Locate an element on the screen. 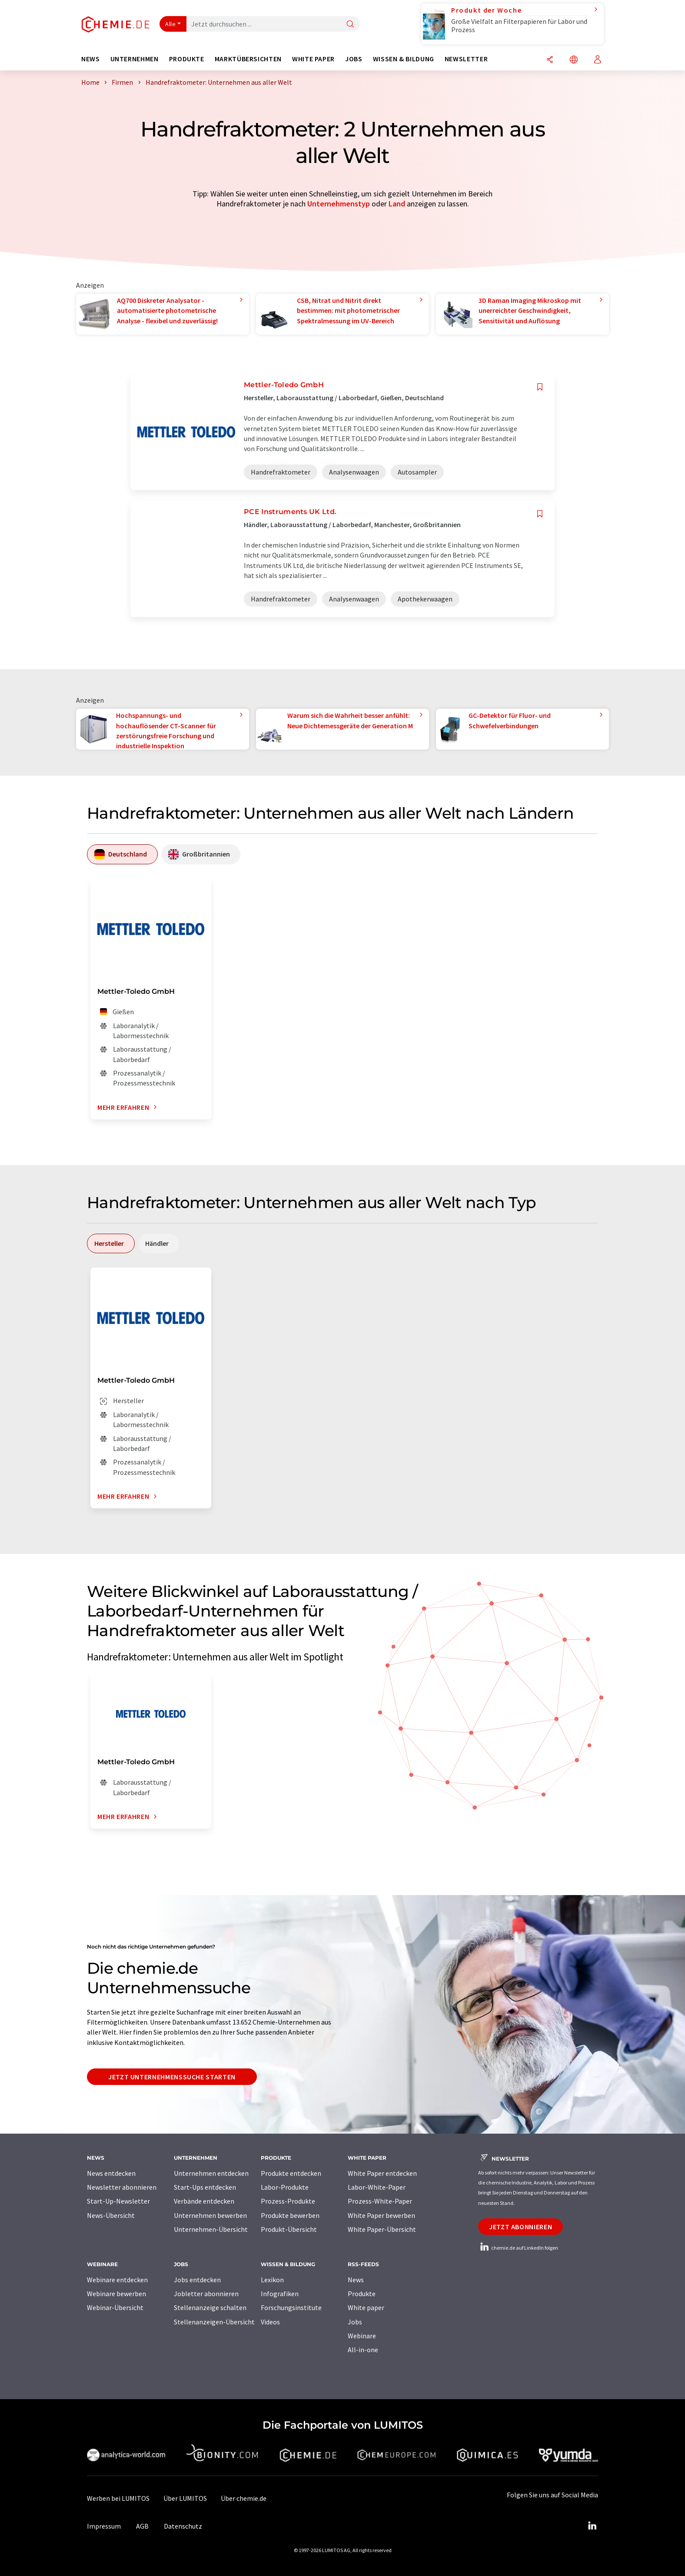 The image size is (685, 2576). Alle is located at coordinates (170, 24).